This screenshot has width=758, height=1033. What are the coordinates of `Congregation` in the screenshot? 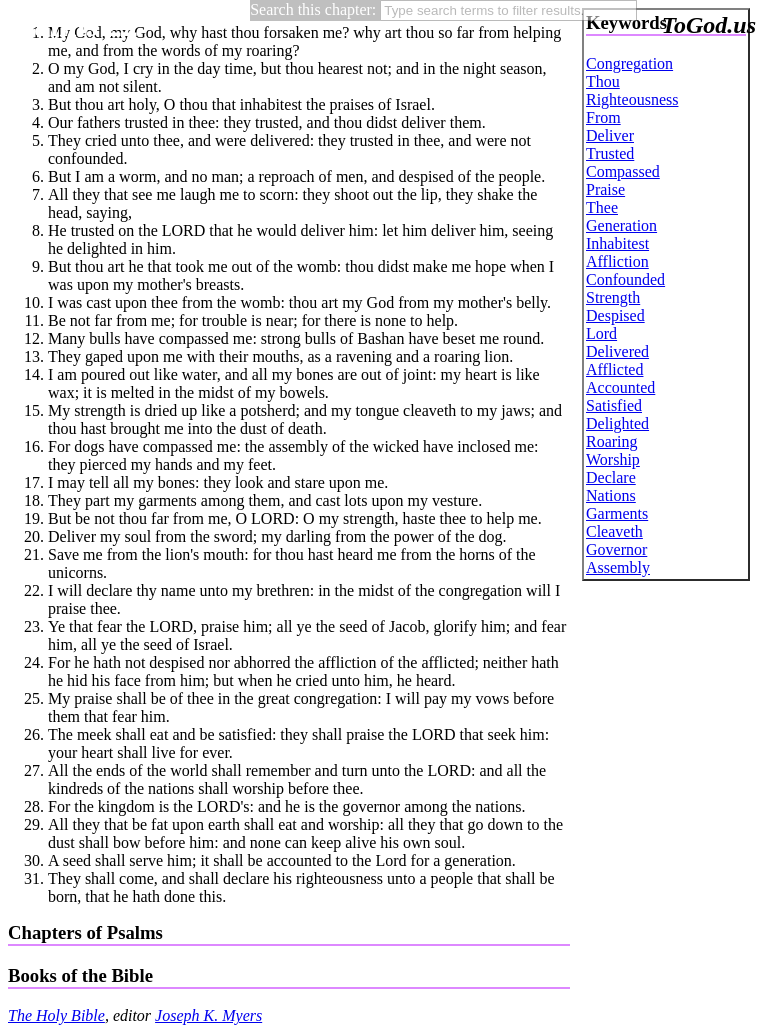 It's located at (629, 63).